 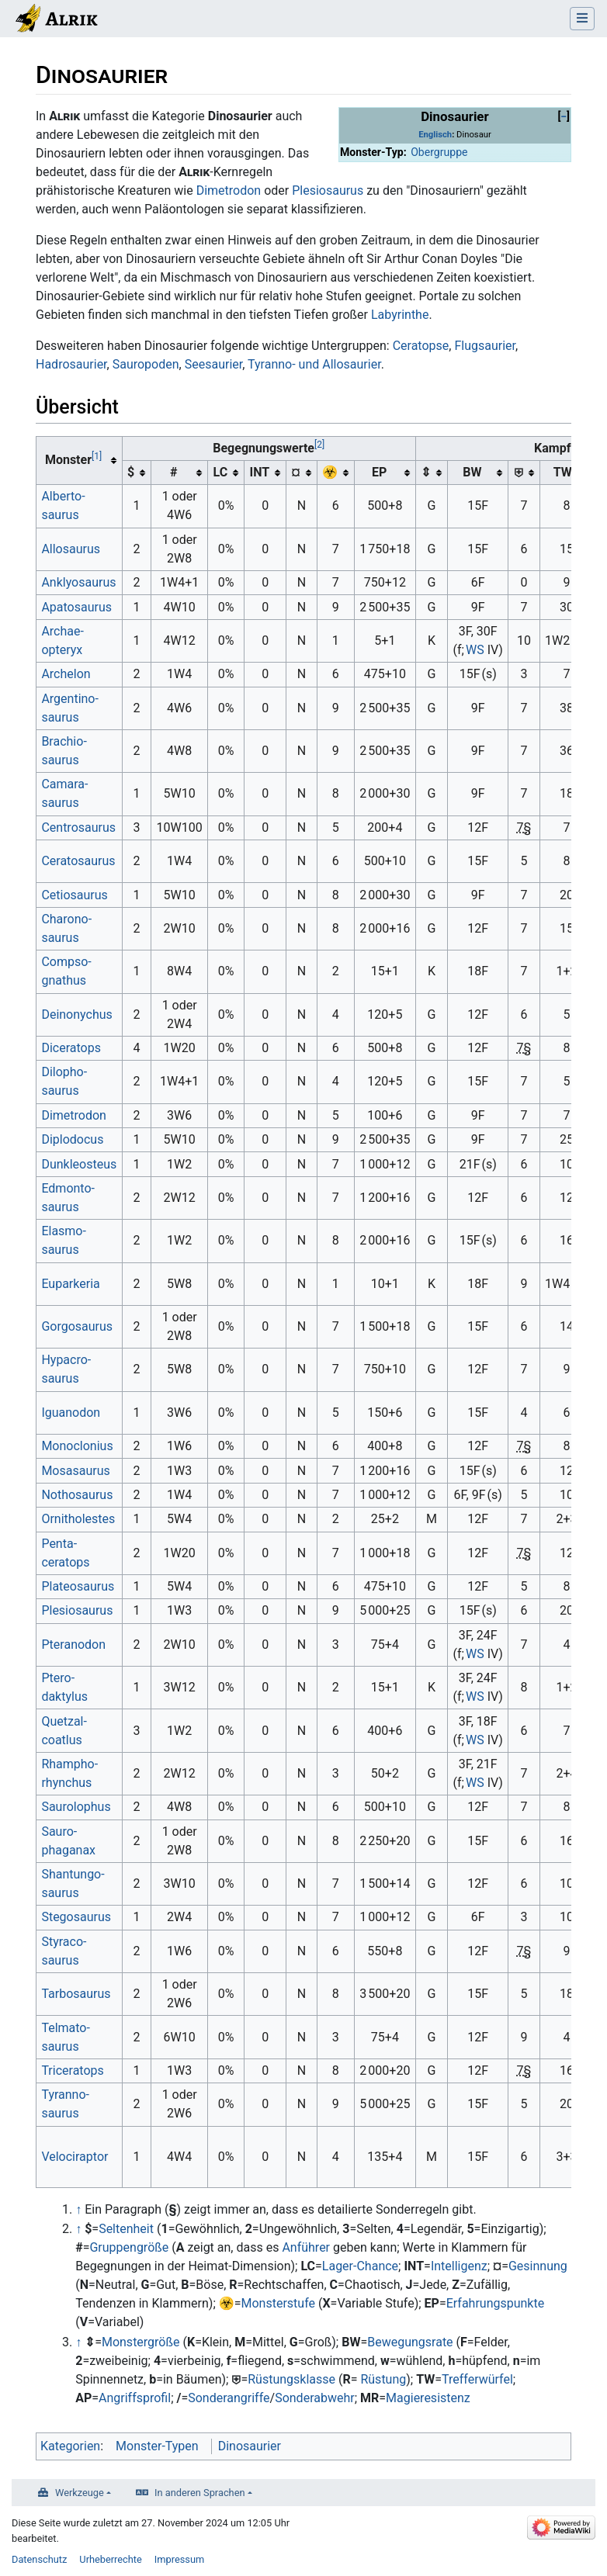 What do you see at coordinates (72, 2070) in the screenshot?
I see `Triceratops` at bounding box center [72, 2070].